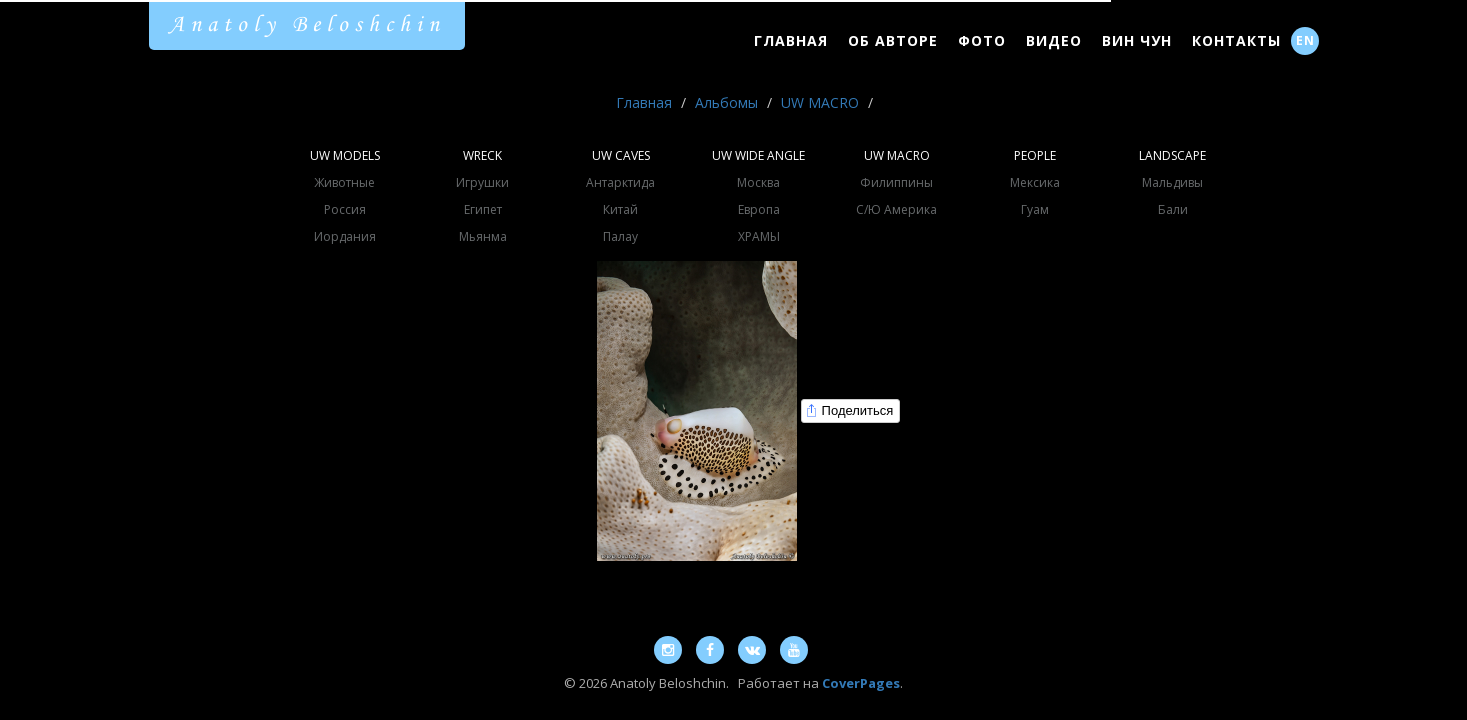  What do you see at coordinates (759, 236) in the screenshot?
I see `ХРАМЫ` at bounding box center [759, 236].